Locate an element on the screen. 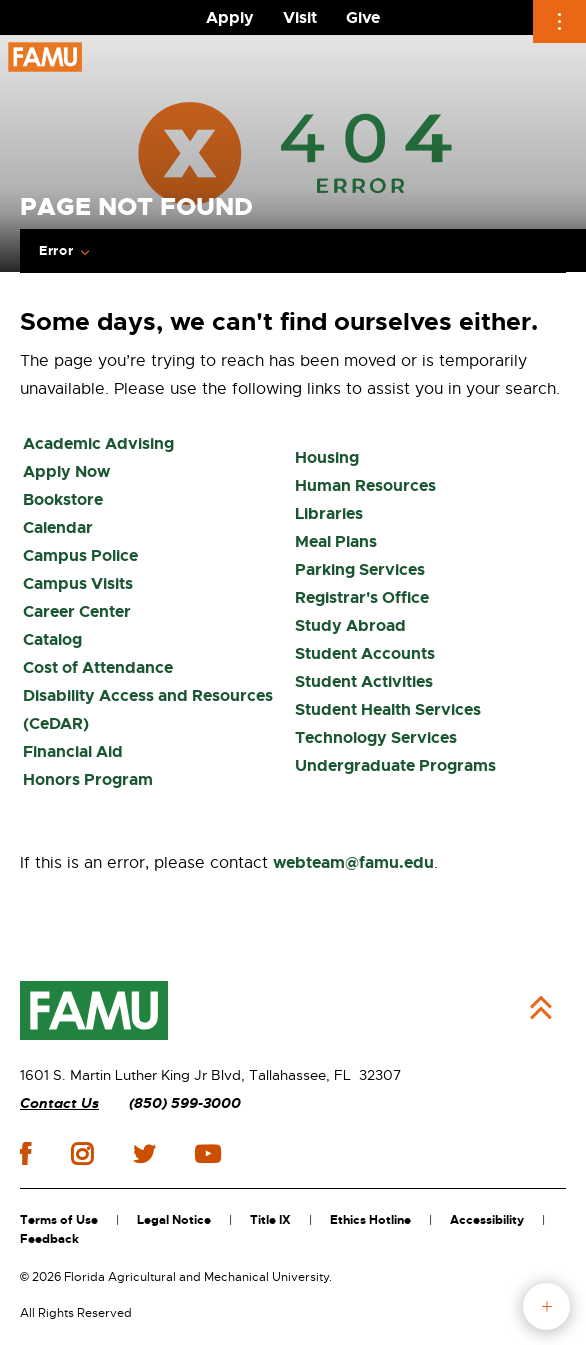  Academic Advising is located at coordinates (98, 443).